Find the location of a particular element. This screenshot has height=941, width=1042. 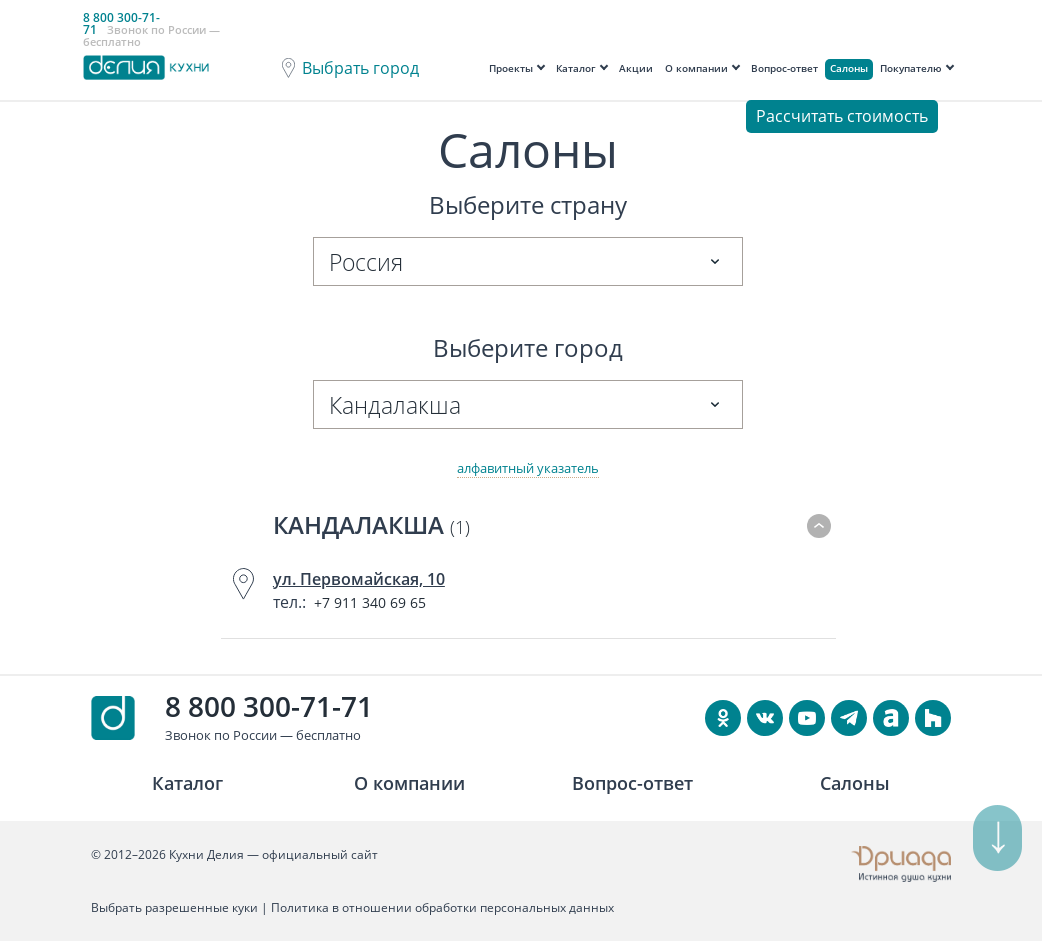

+7 911 340 69 65 is located at coordinates (370, 602).